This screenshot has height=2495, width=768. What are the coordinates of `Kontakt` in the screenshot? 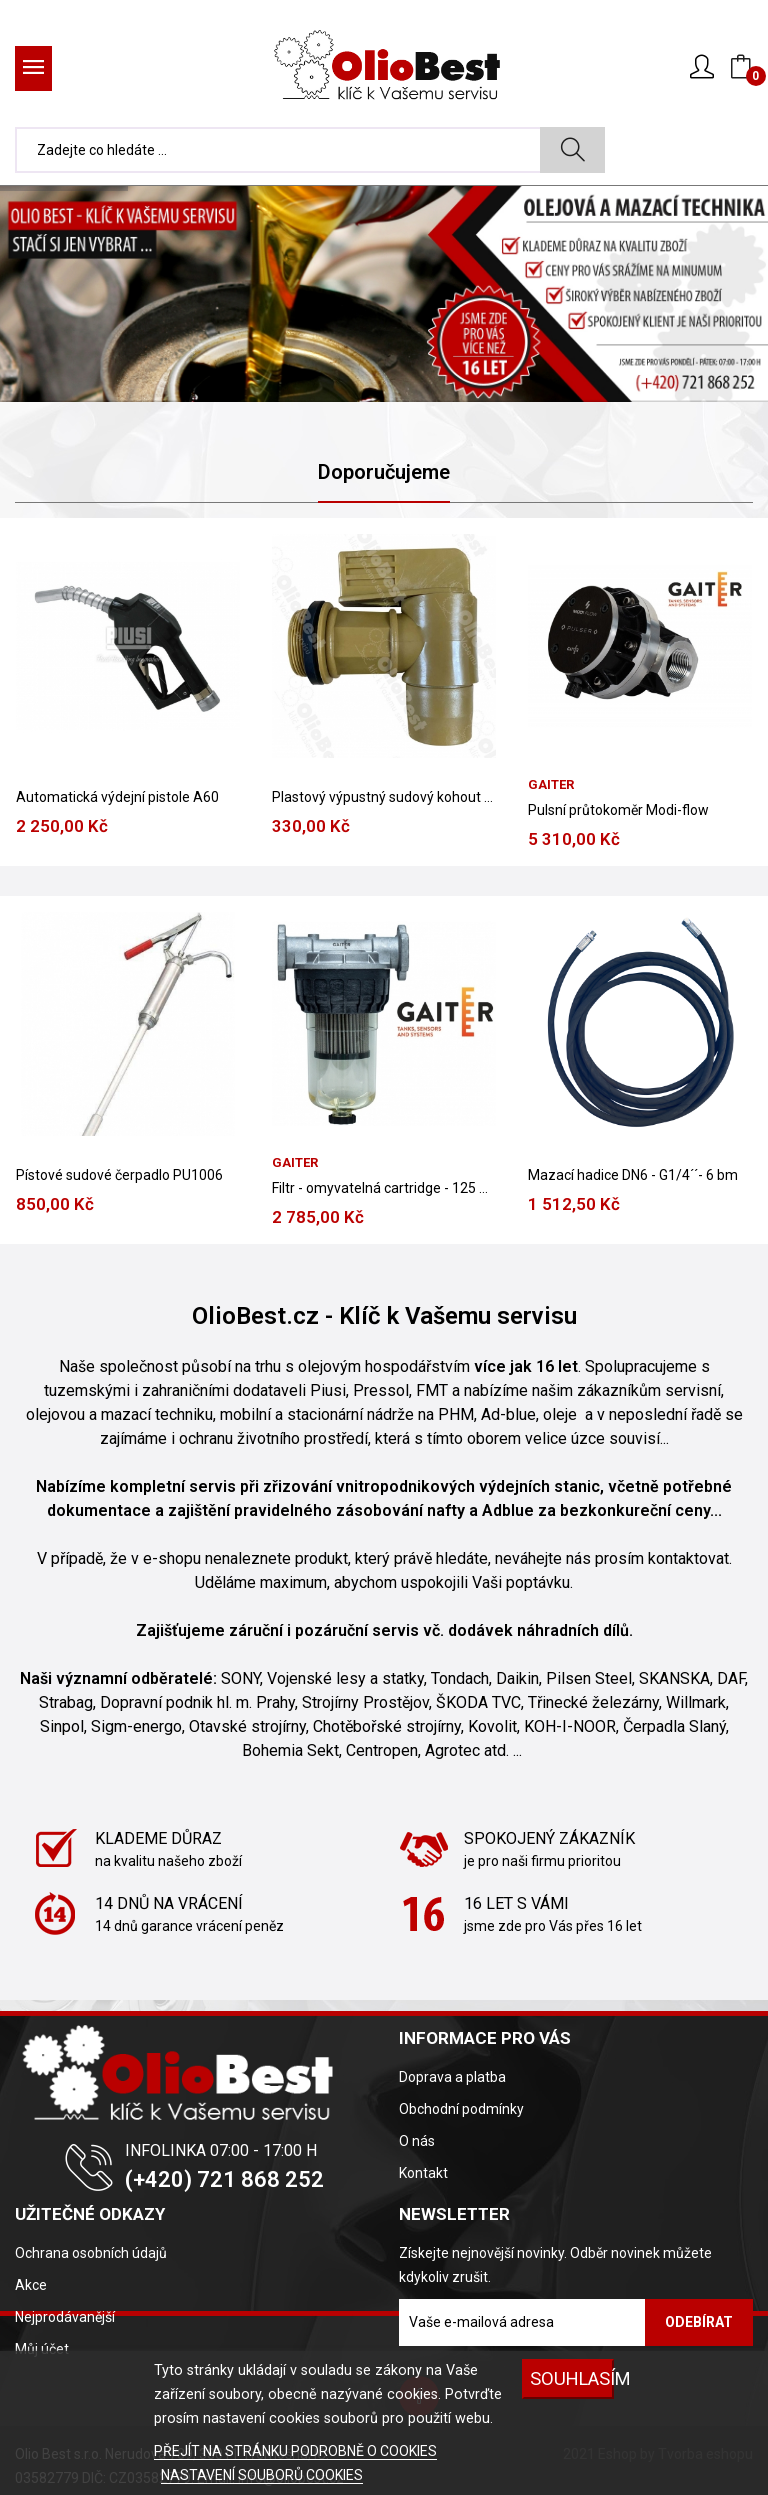 It's located at (423, 2173).